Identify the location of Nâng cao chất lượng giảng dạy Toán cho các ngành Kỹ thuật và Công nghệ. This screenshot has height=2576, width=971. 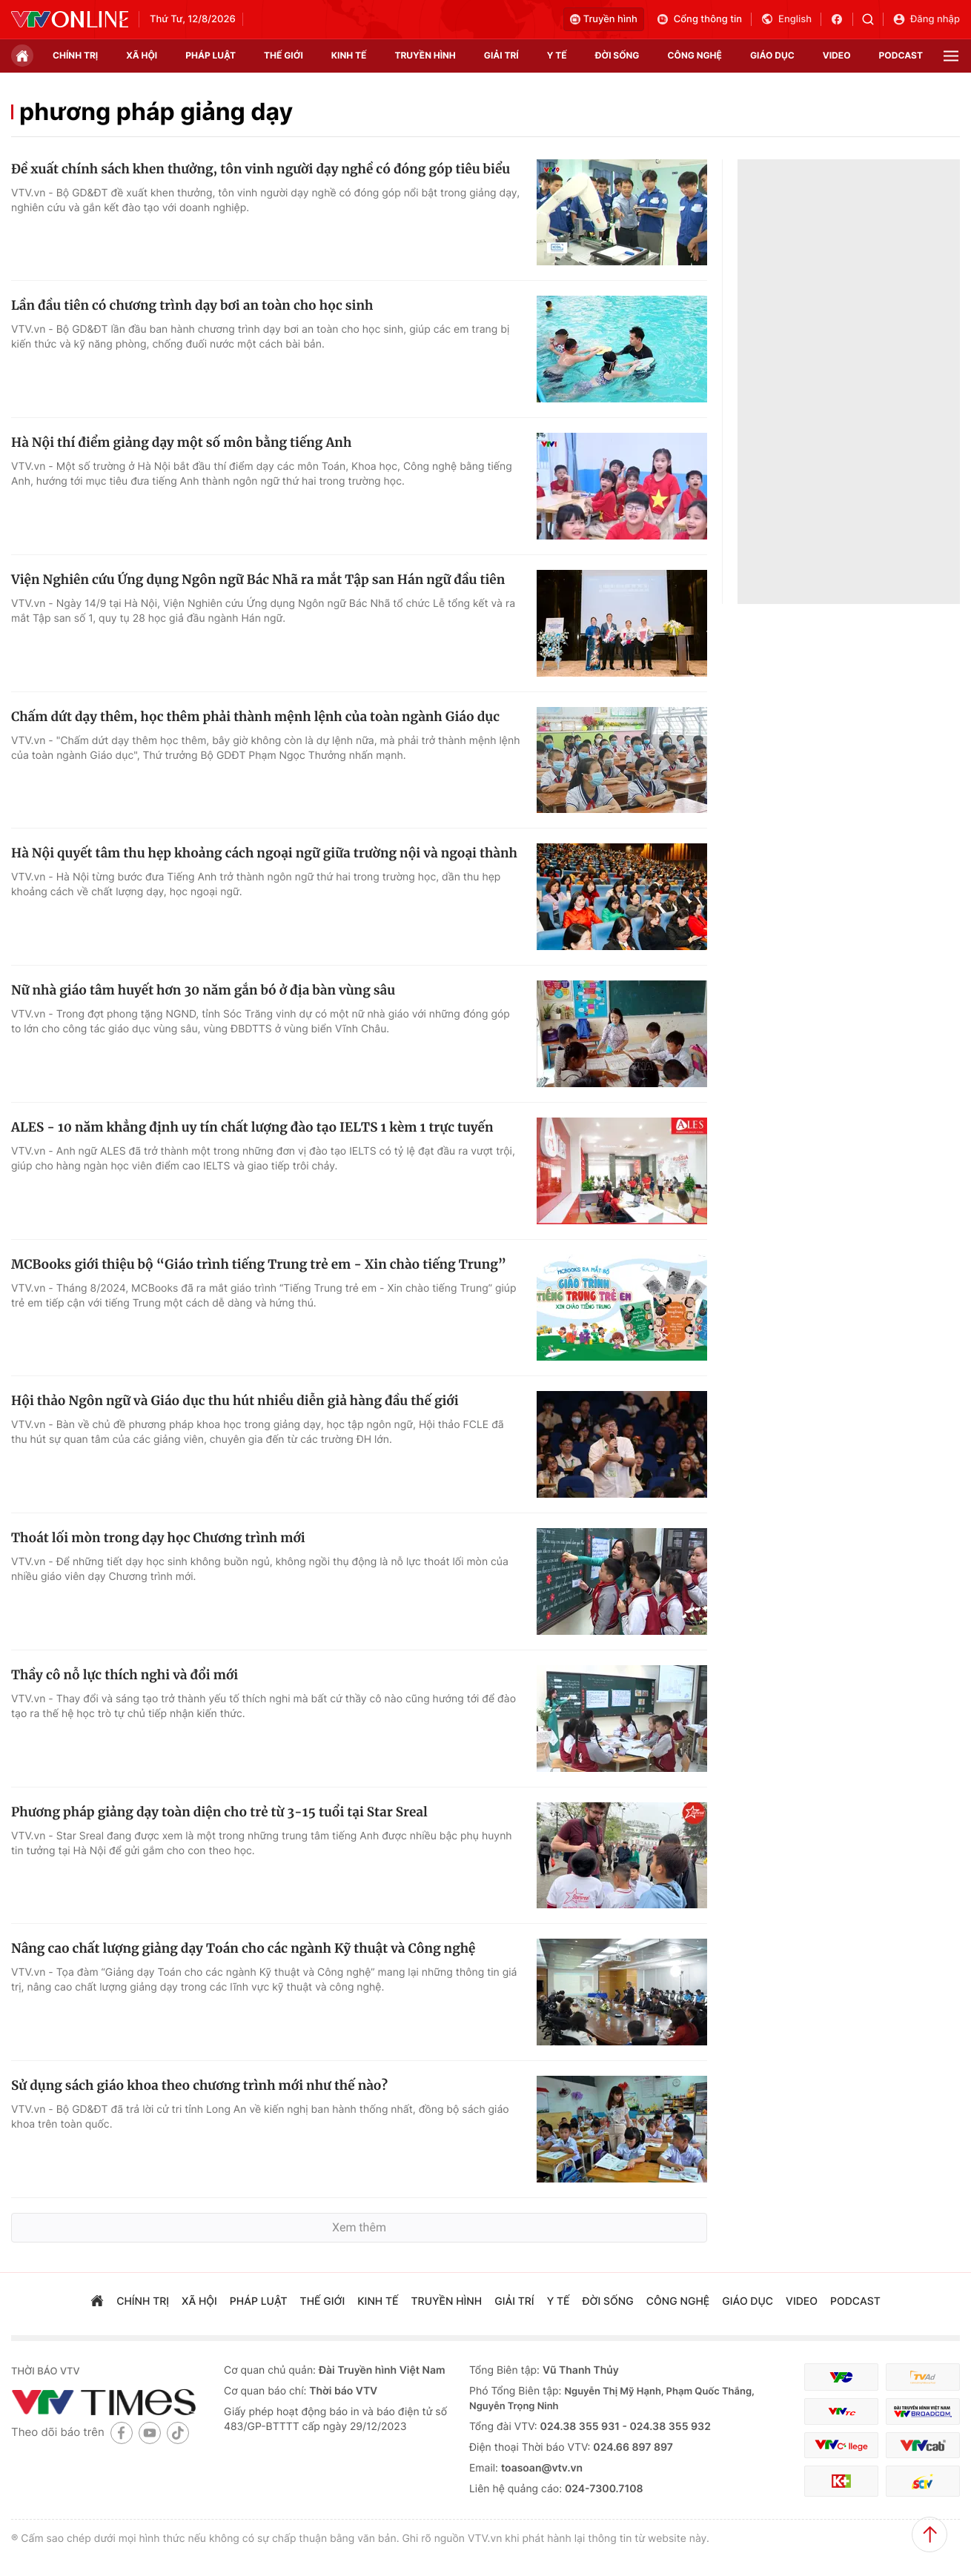
(243, 1948).